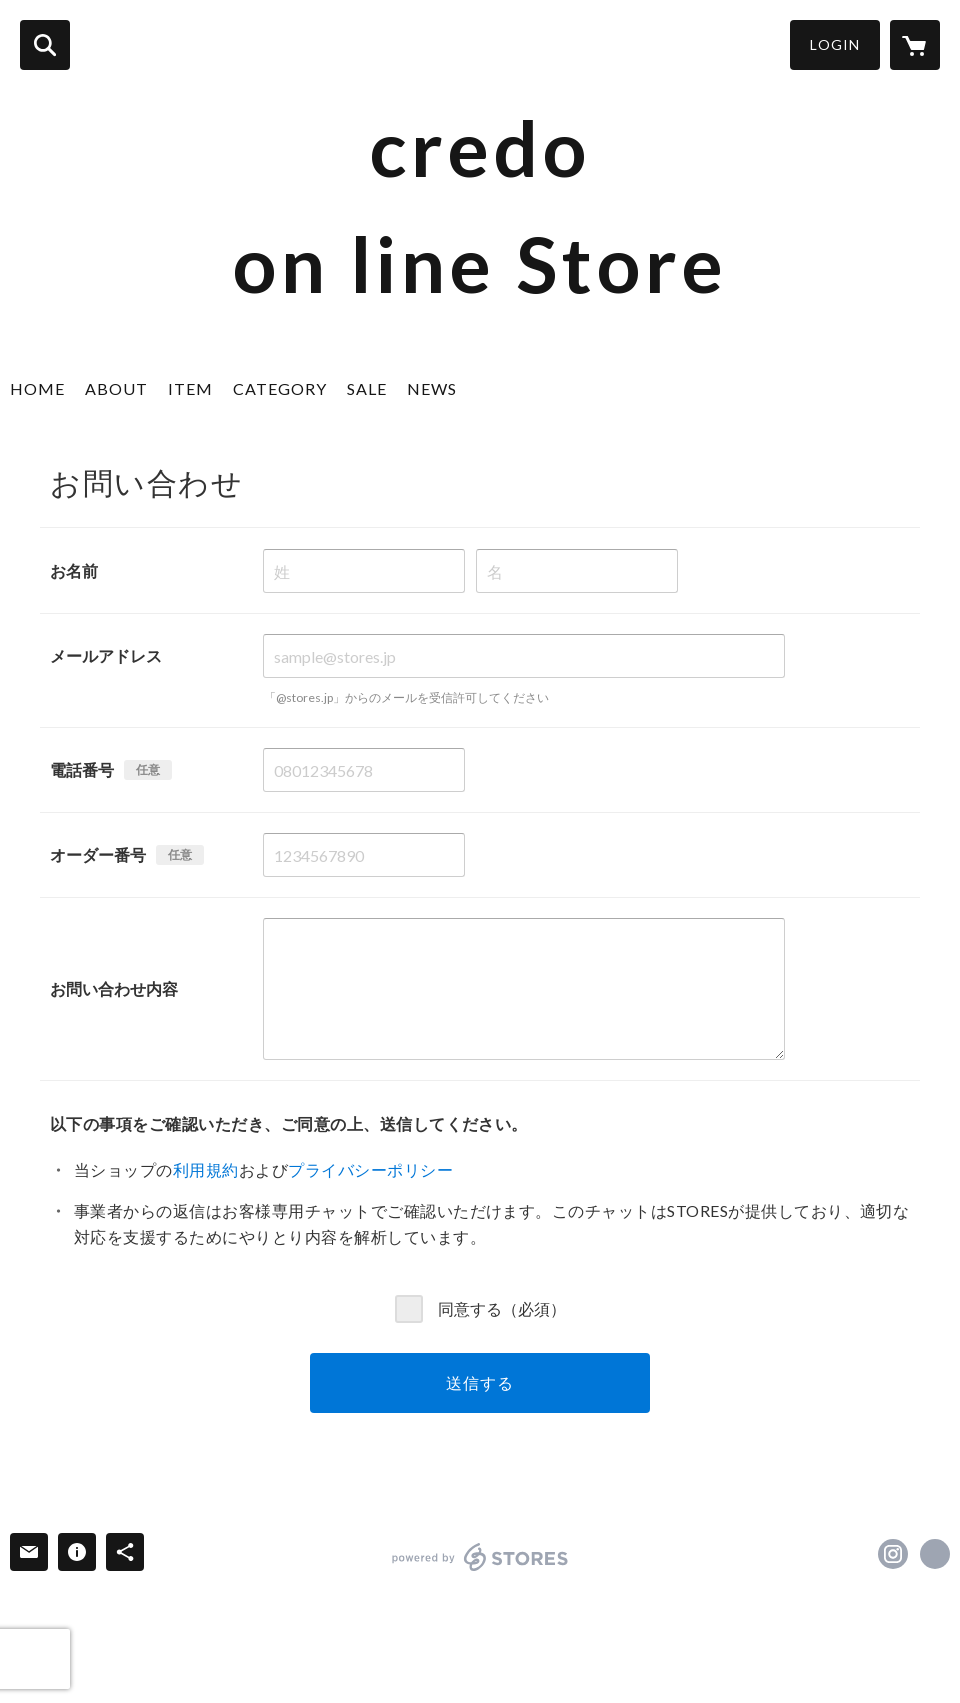  What do you see at coordinates (370, 1169) in the screenshot?
I see `プライバシーポリシー` at bounding box center [370, 1169].